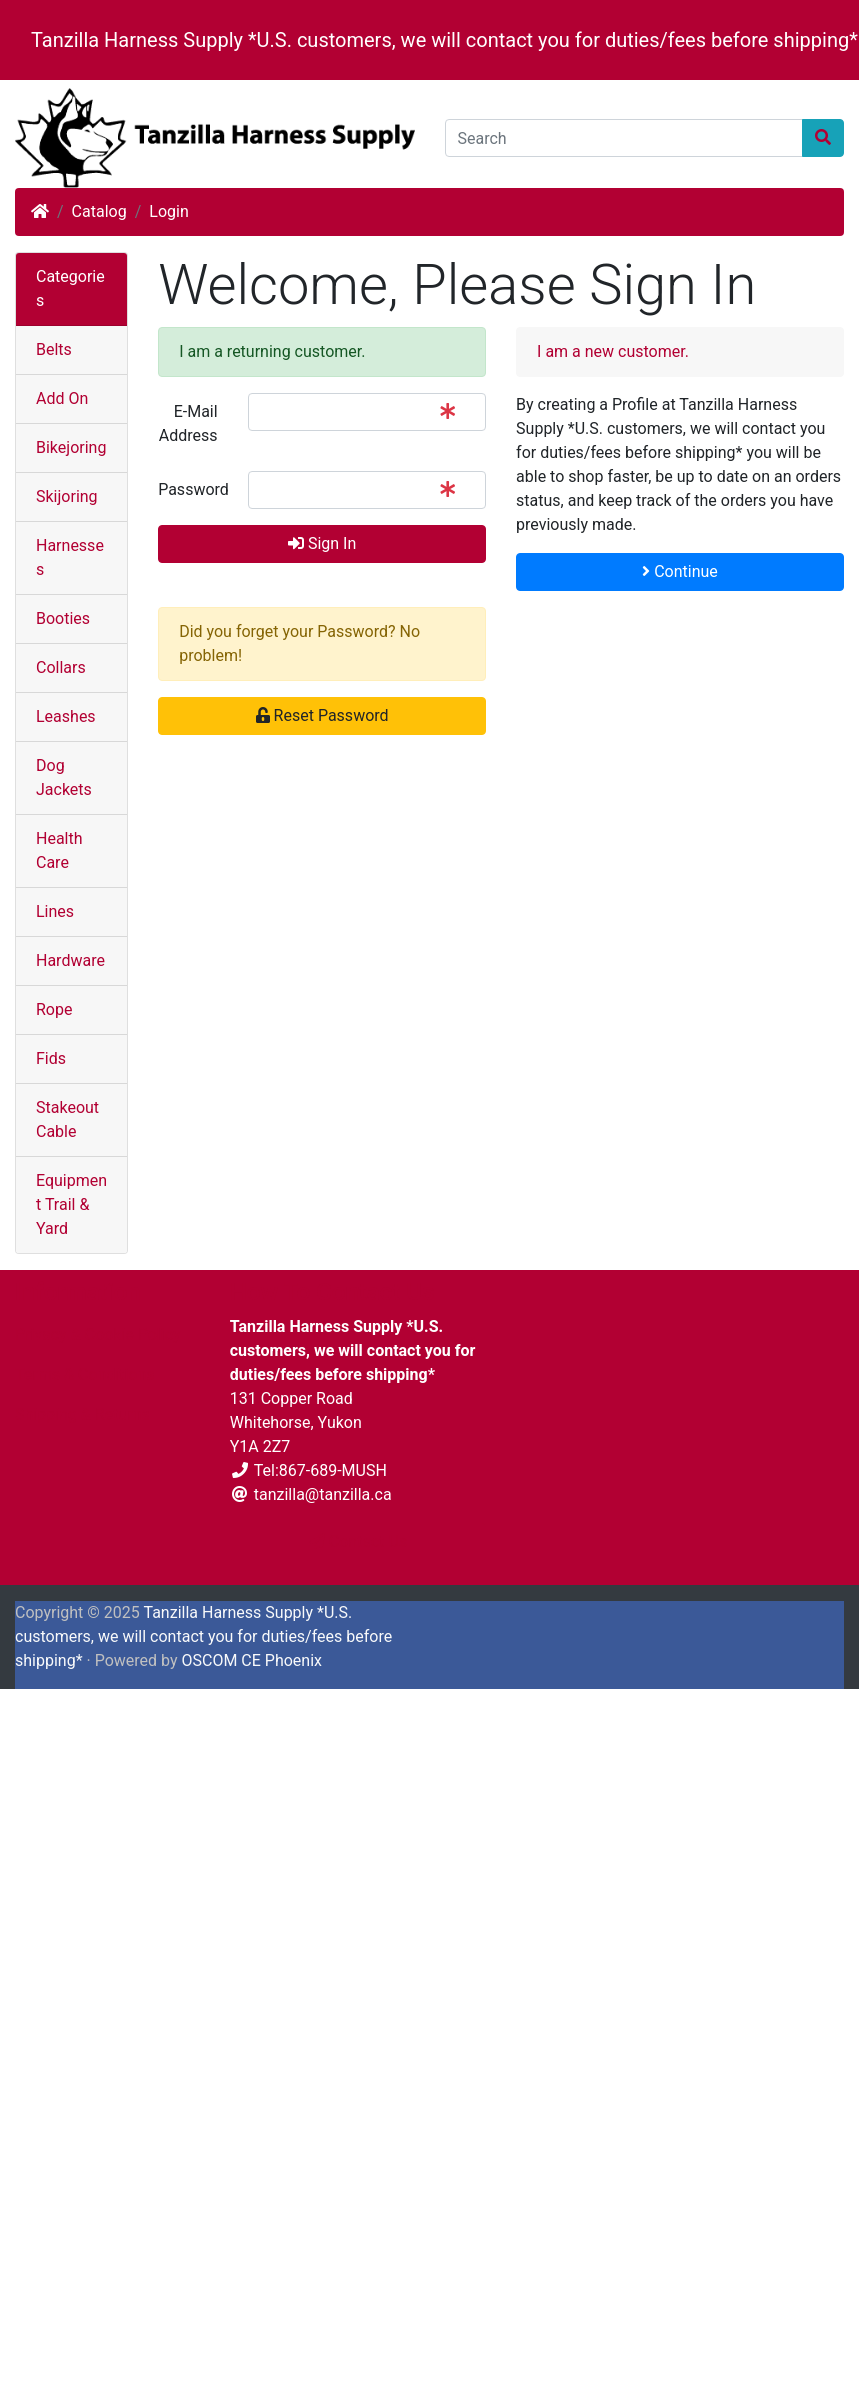 The height and width of the screenshot is (2400, 859). What do you see at coordinates (71, 1204) in the screenshot?
I see `Equipment Trail & Yard` at bounding box center [71, 1204].